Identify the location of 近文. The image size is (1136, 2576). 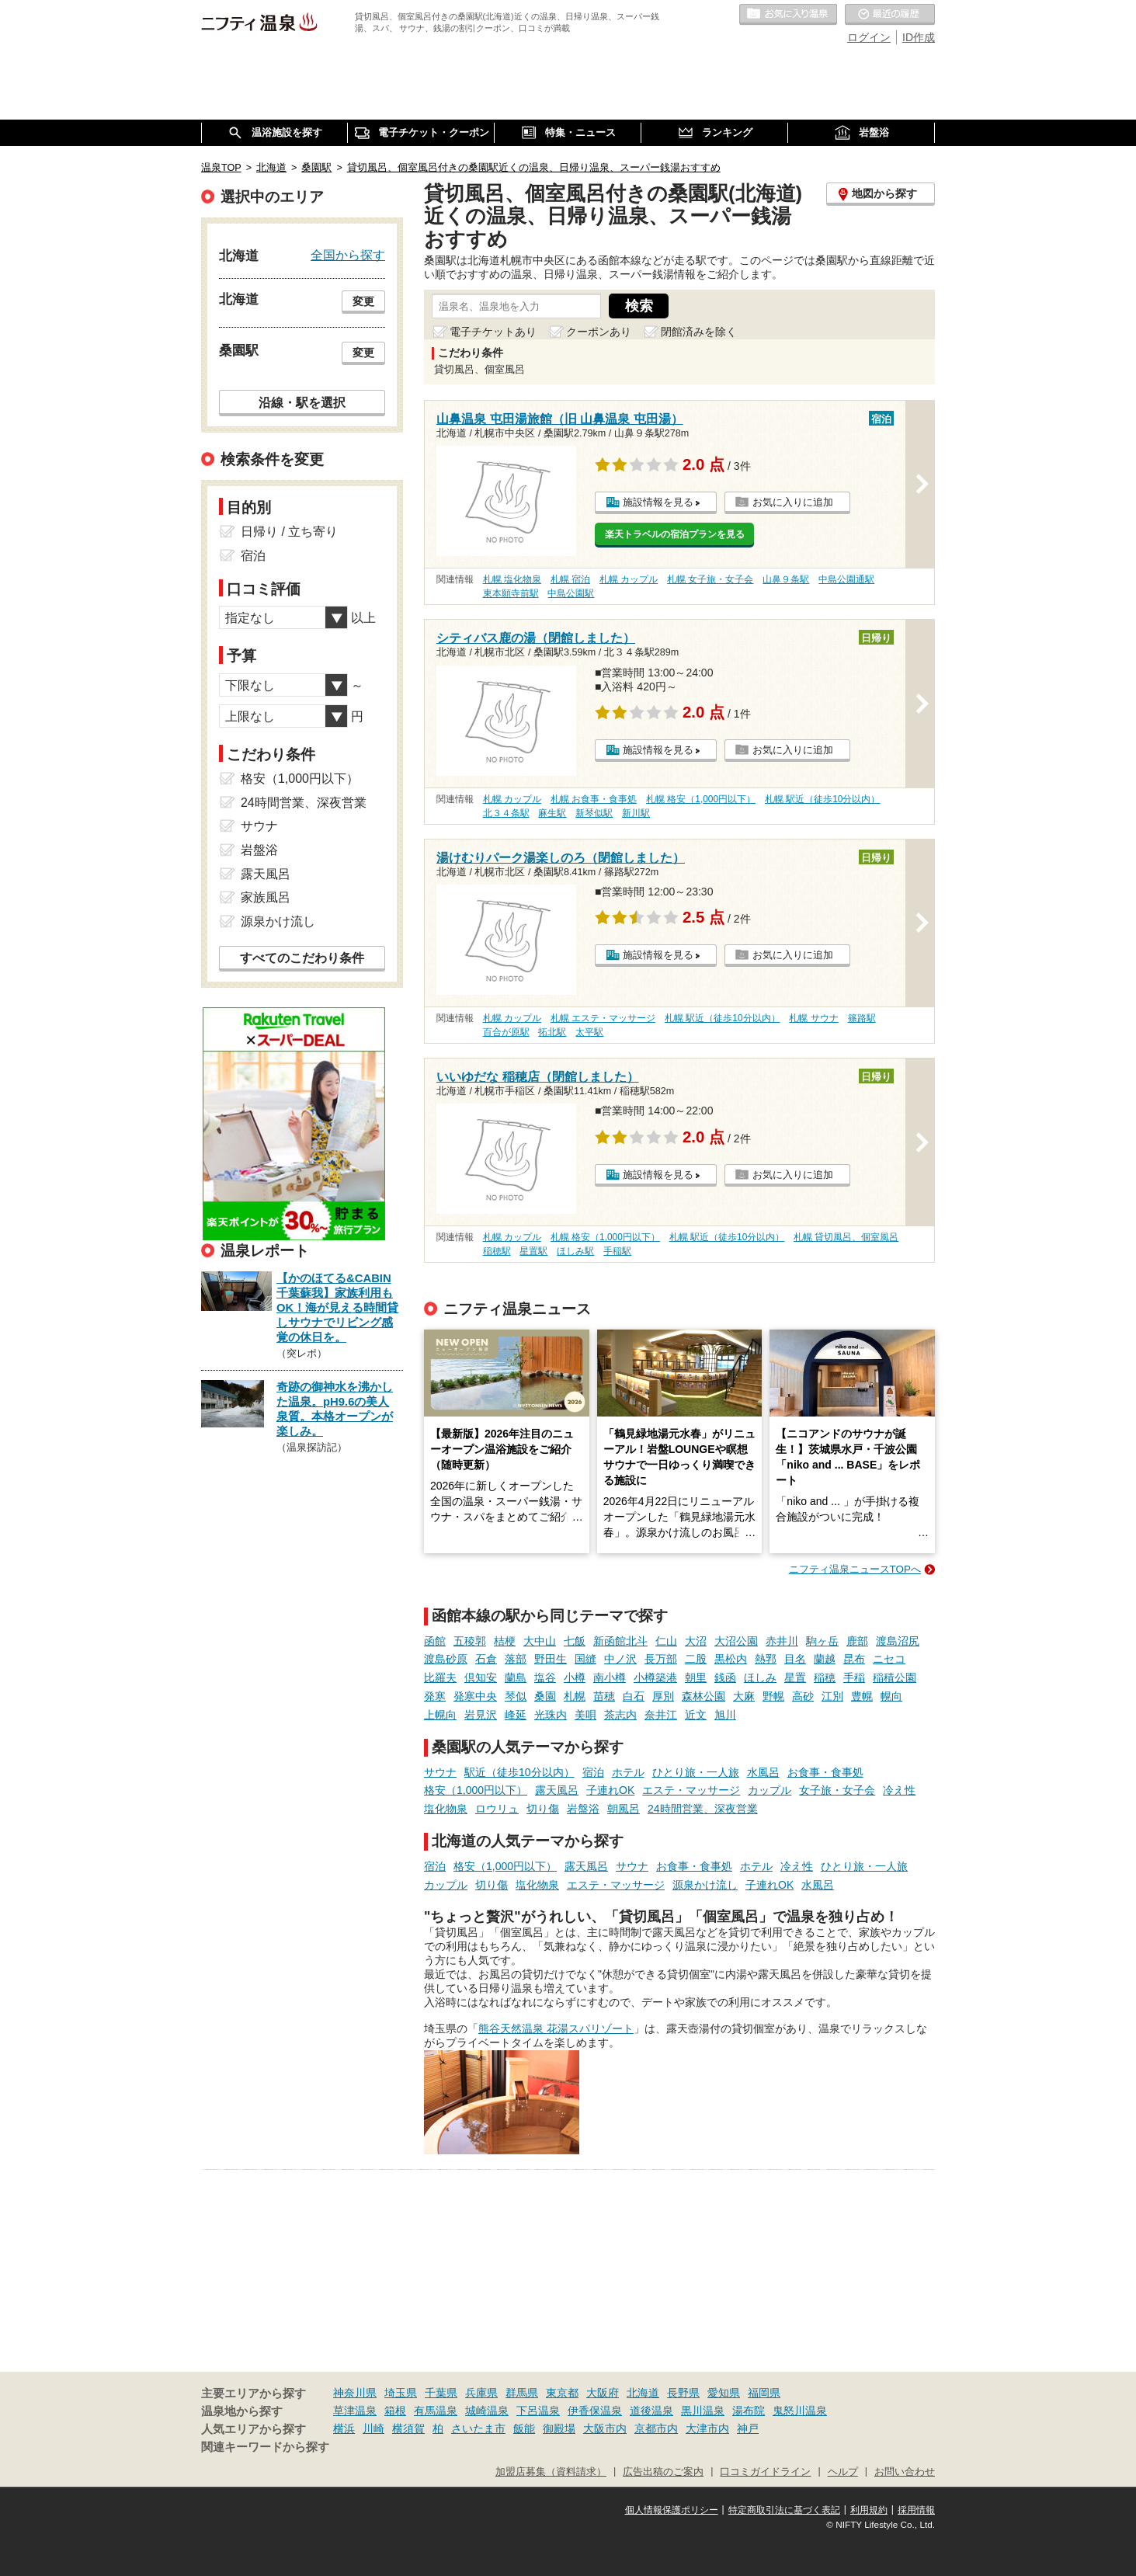
(696, 1715).